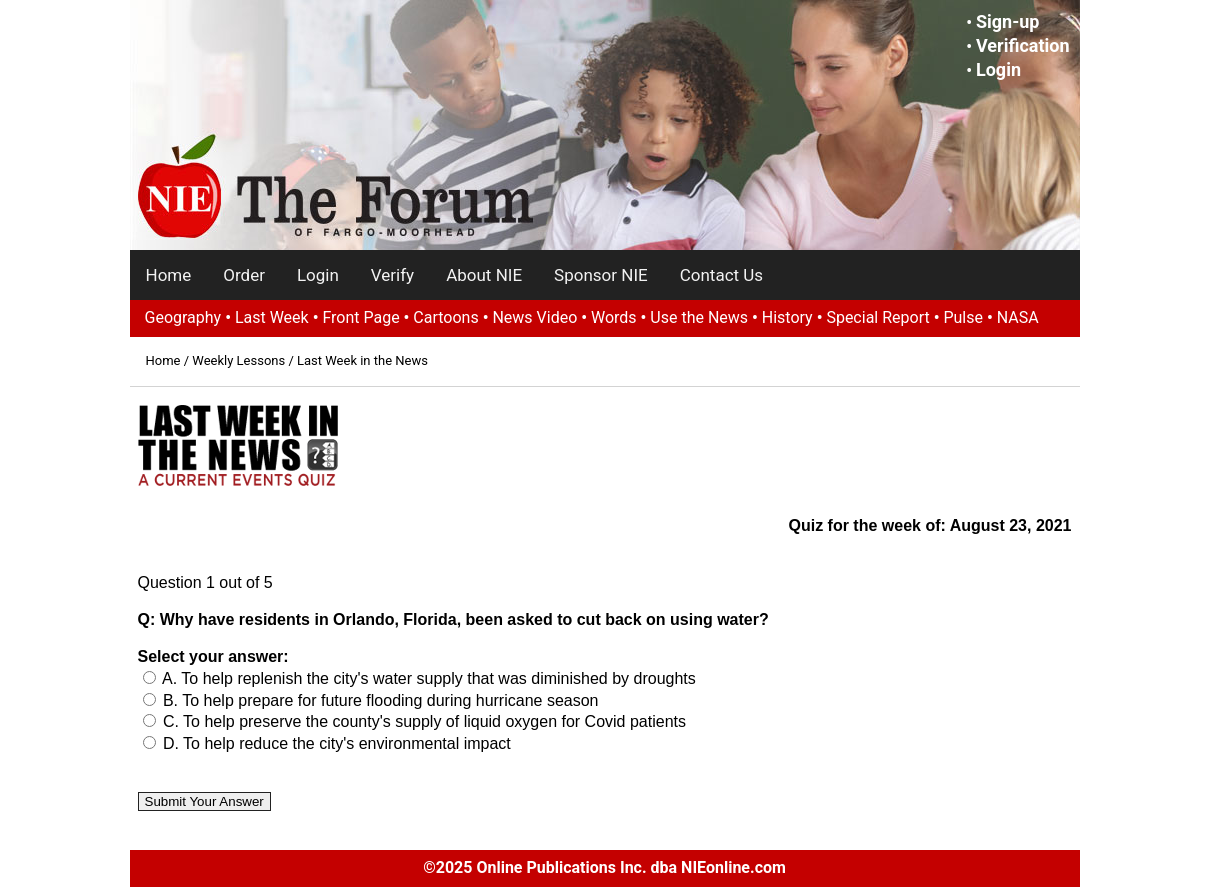 This screenshot has height=887, width=1209. I want to click on Use the News, so click(699, 317).